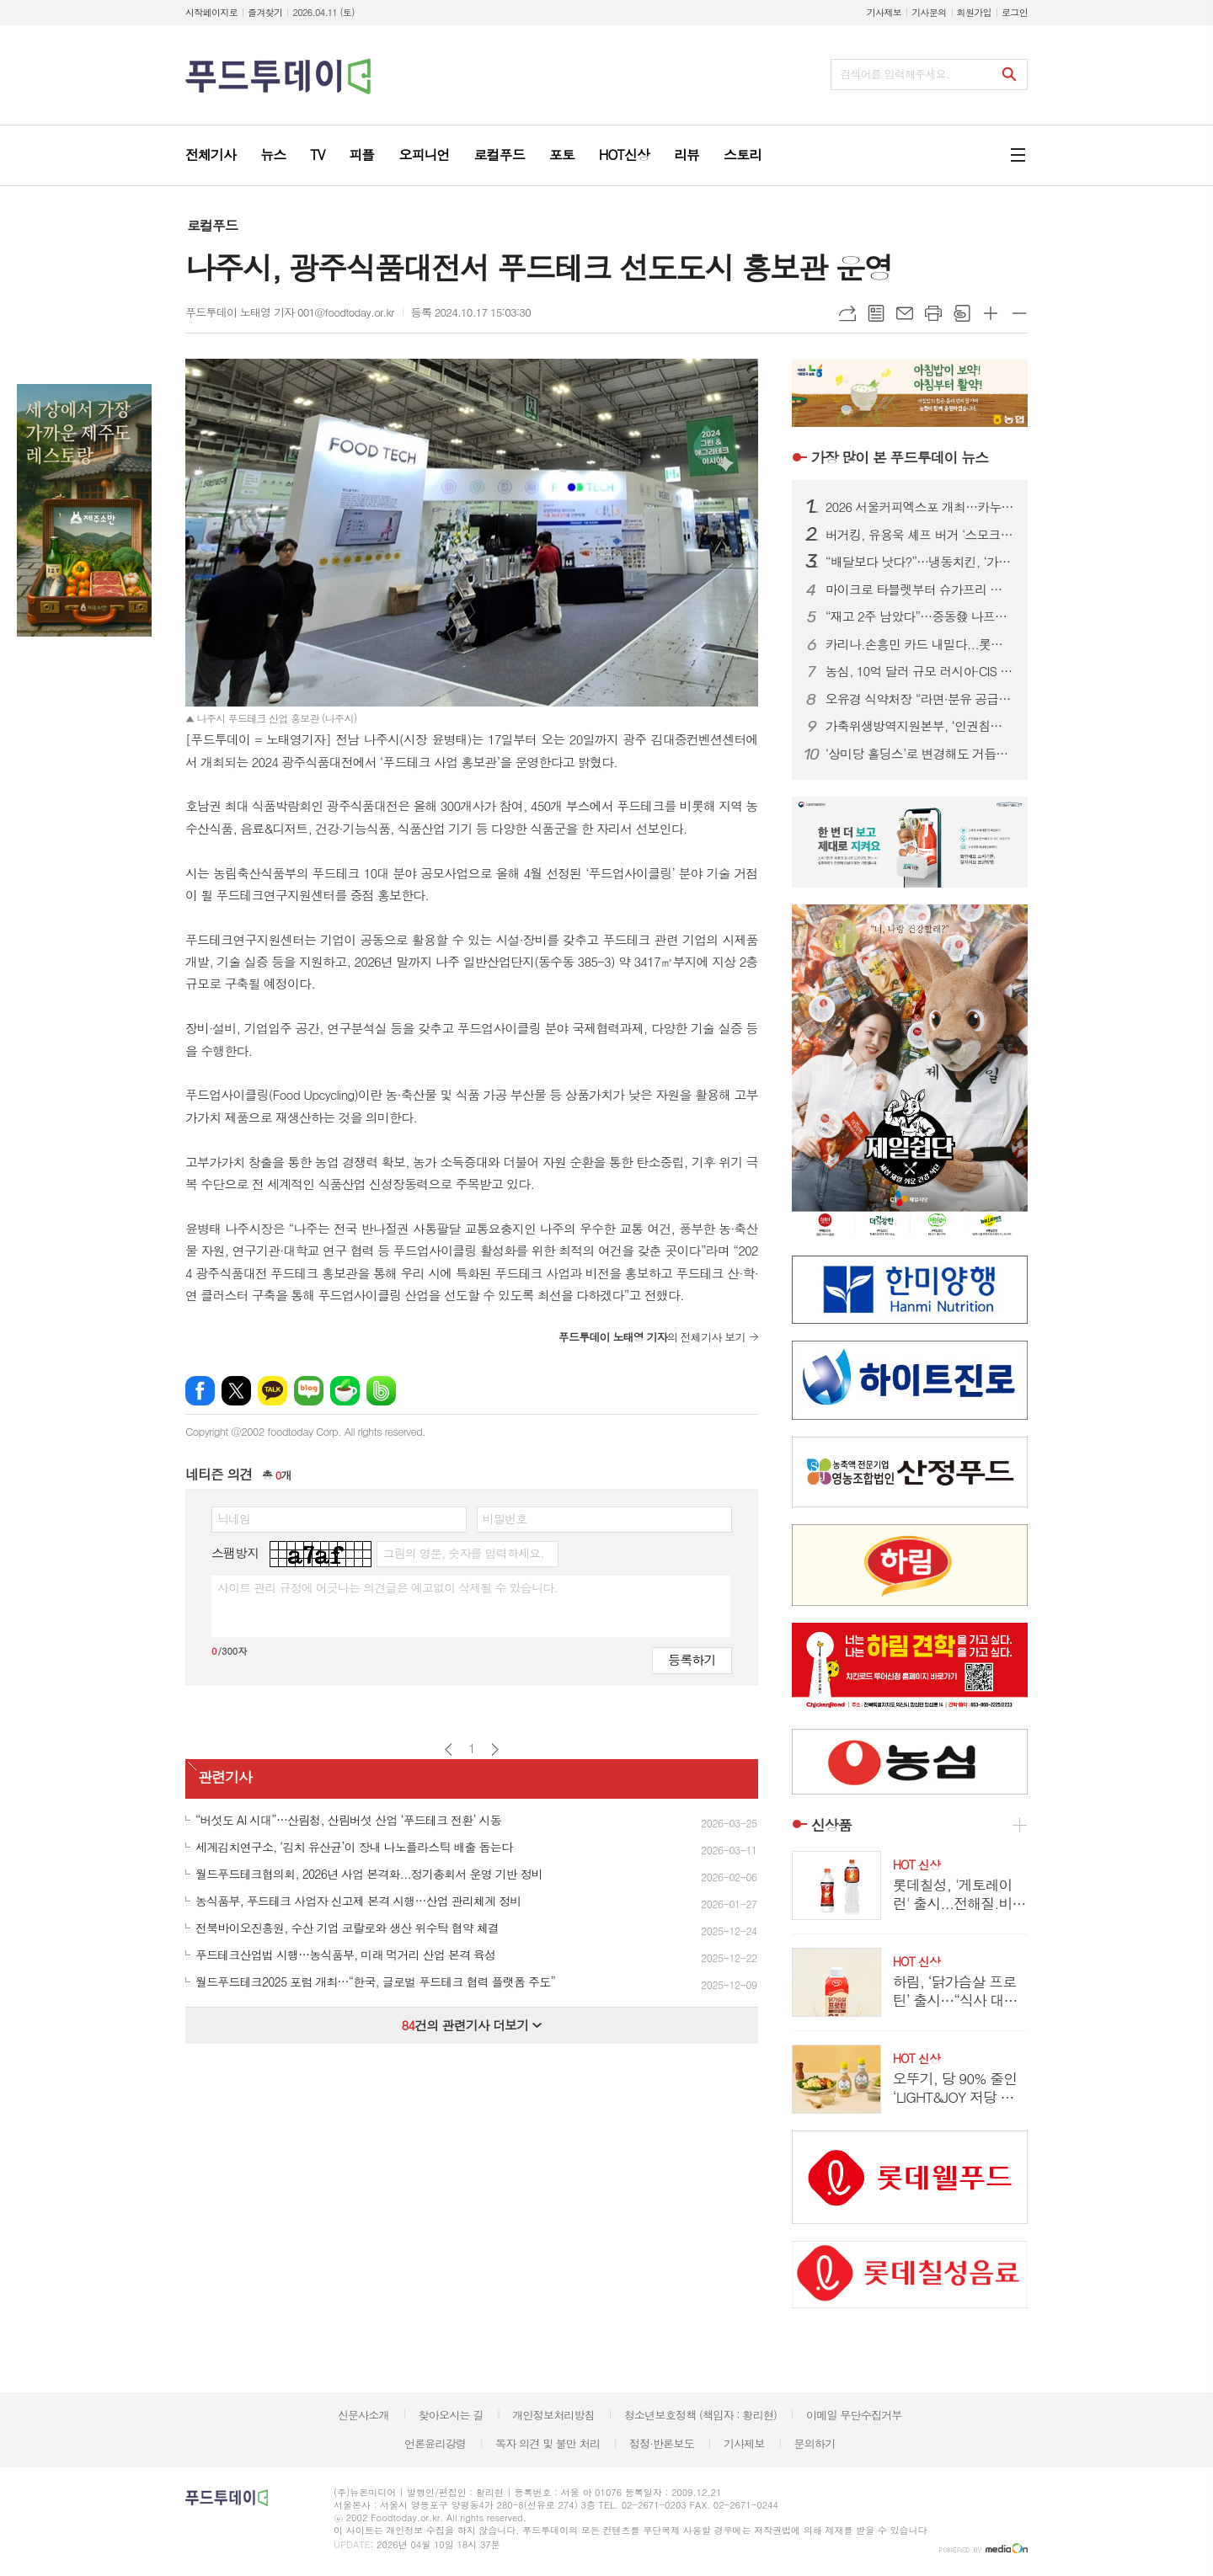 This screenshot has height=2576, width=1213. I want to click on 등록하기, so click(691, 1659).